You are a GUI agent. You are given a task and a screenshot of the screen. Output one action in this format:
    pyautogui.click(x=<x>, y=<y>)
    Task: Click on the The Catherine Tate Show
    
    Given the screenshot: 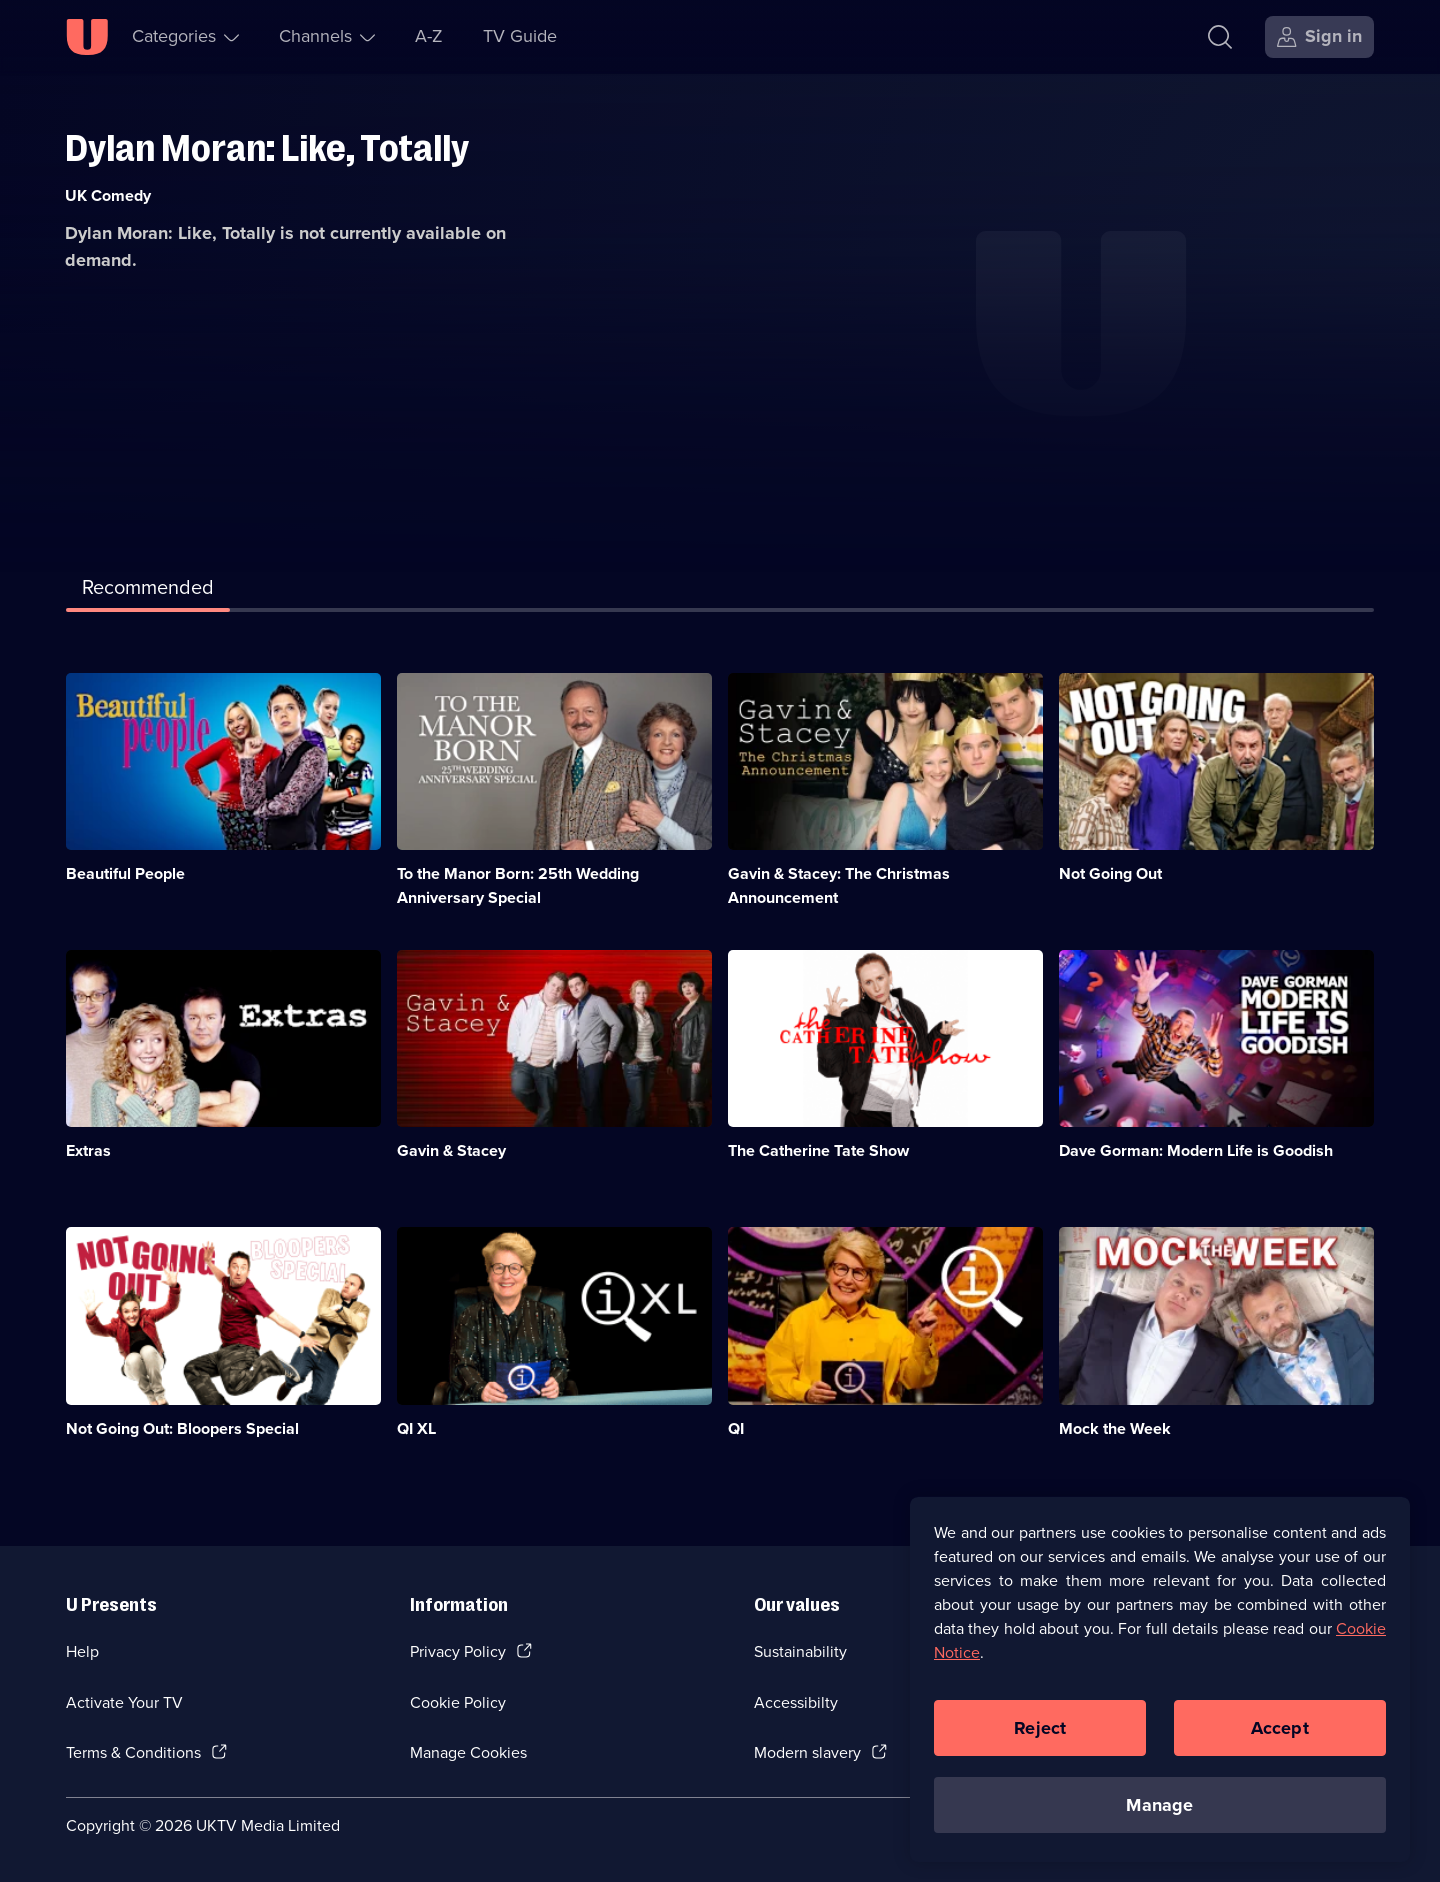 What is the action you would take?
    pyautogui.click(x=818, y=1150)
    